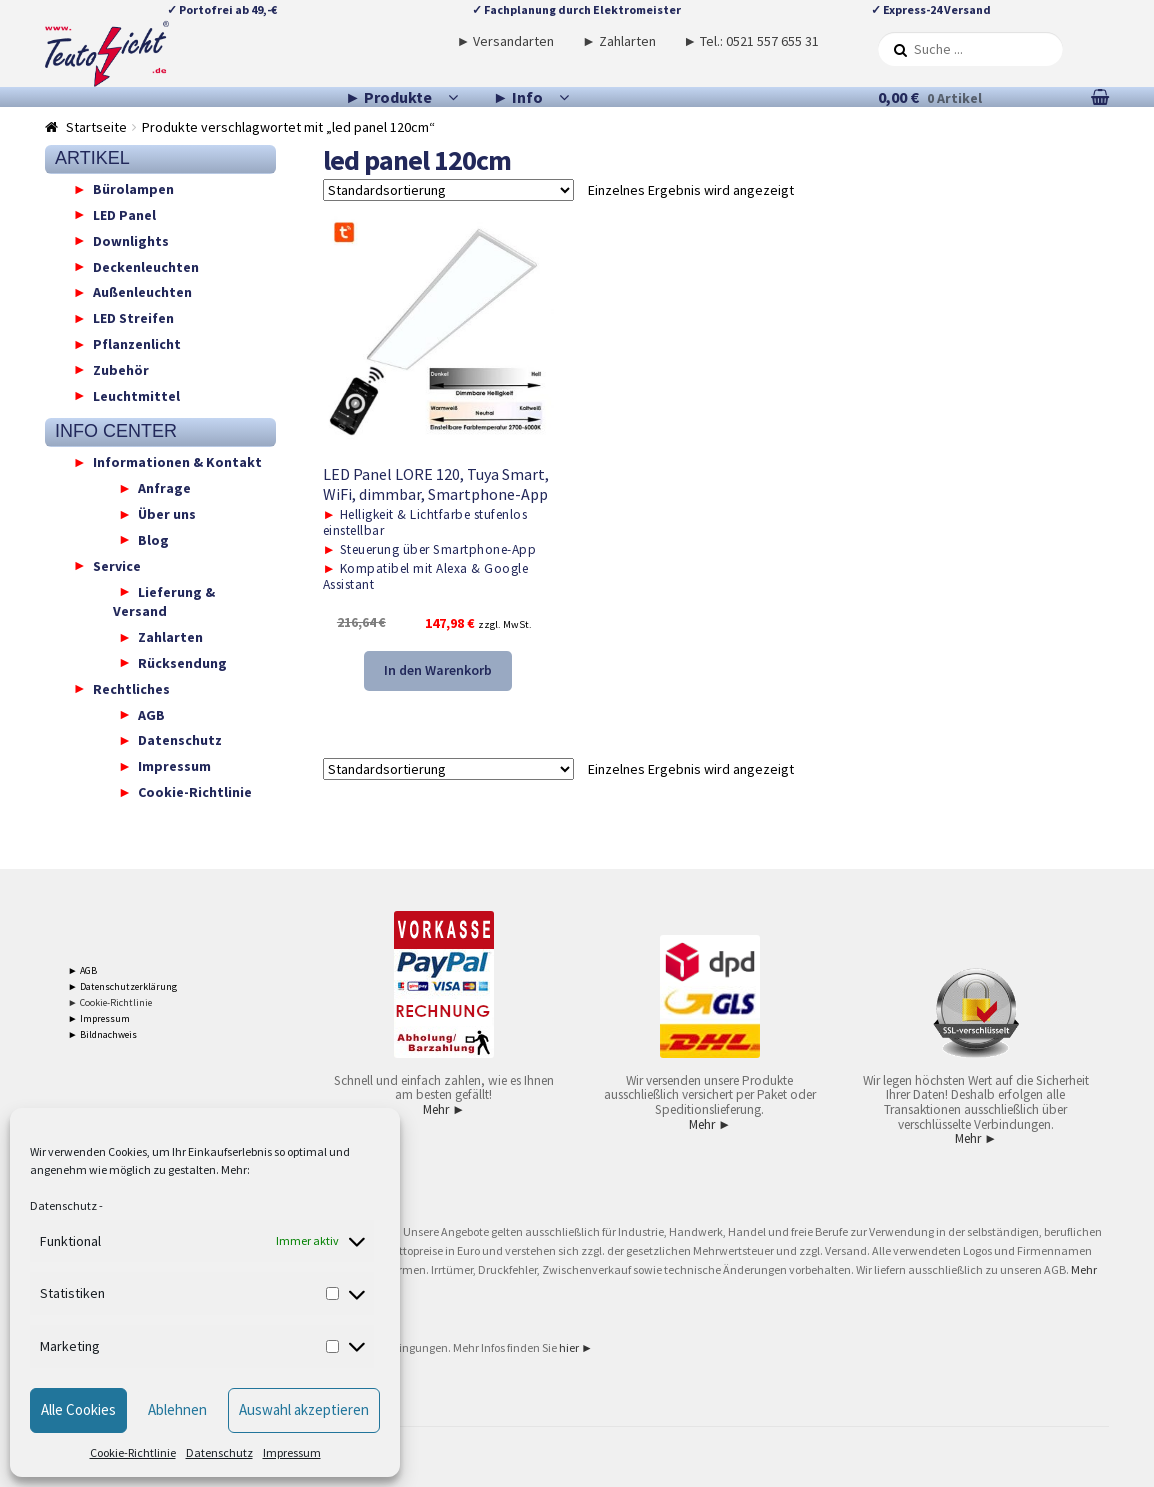  Describe the element at coordinates (96, 127) in the screenshot. I see `Startseite` at that location.